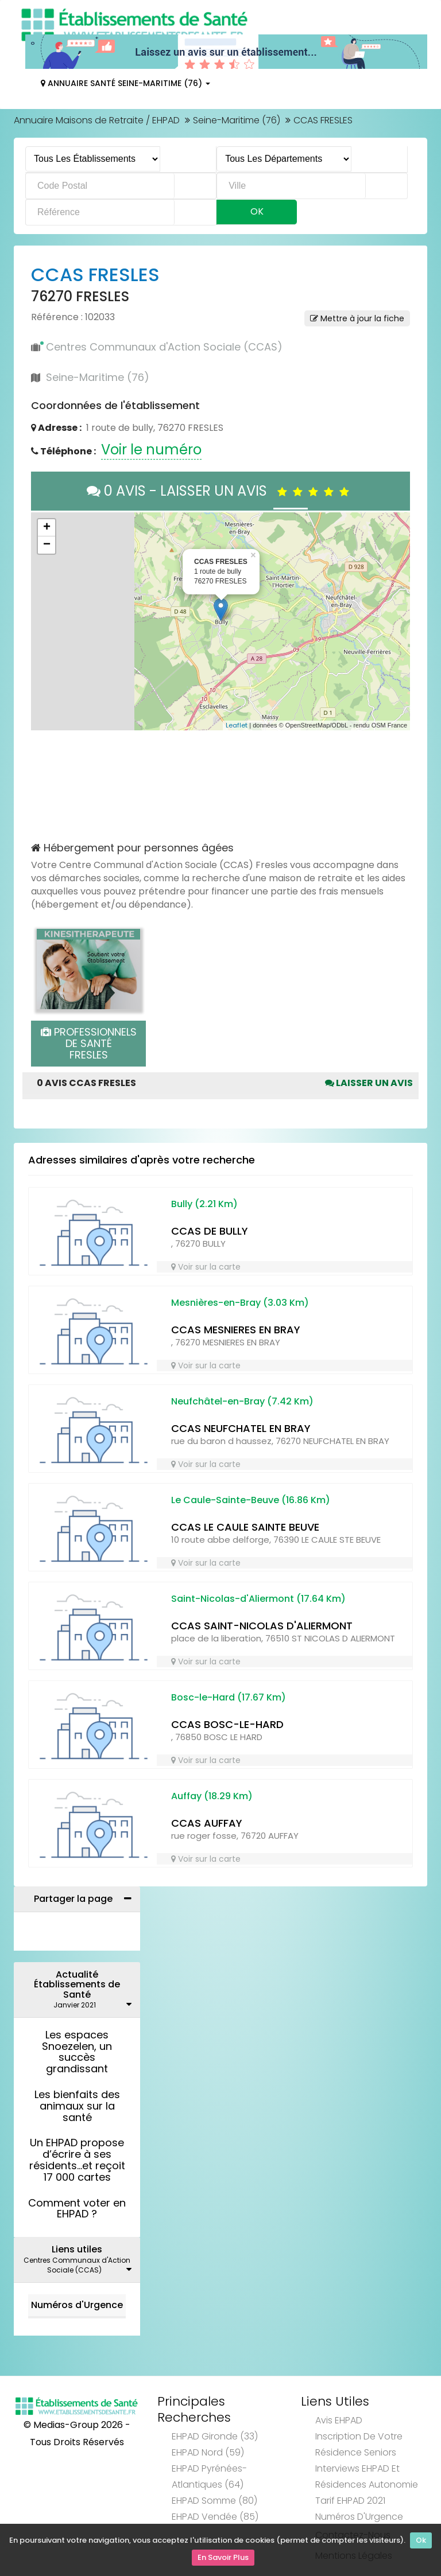  Describe the element at coordinates (235, 1329) in the screenshot. I see `CCAS MESNIERES EN BRAY` at that location.